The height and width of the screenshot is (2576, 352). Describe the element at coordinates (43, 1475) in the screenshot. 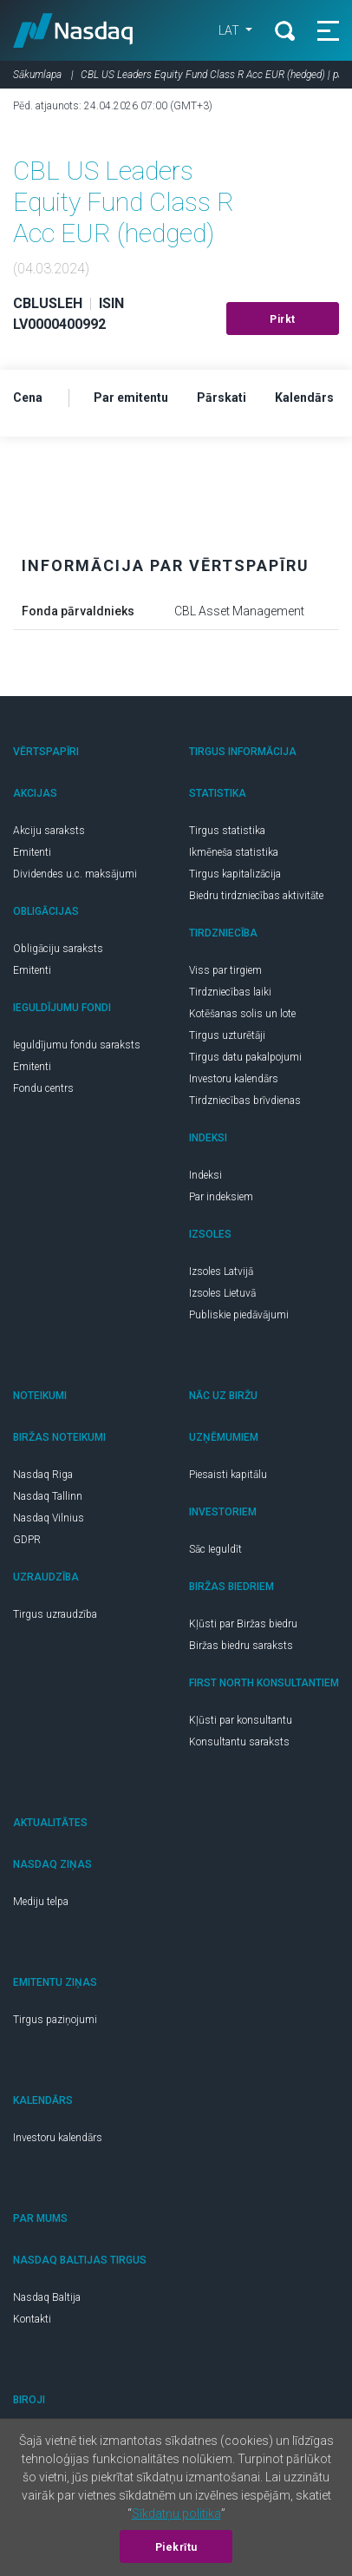

I see `Nasdaq Riga` at that location.